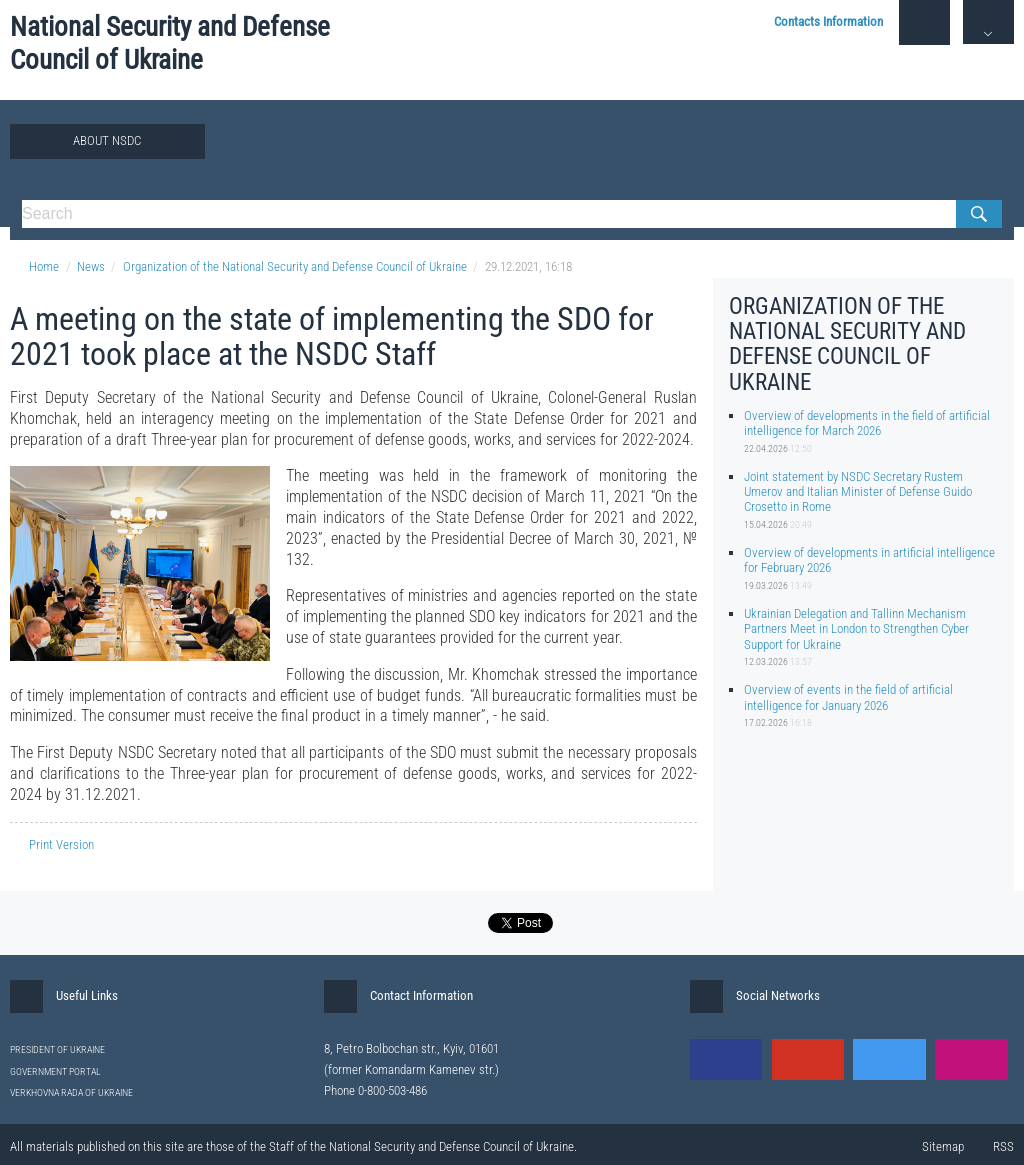  What do you see at coordinates (858, 492) in the screenshot?
I see `Joint statement by NSDC Secretary Rustem Umerov and Italian Minister of Defense Guido Crosetto in Rome` at bounding box center [858, 492].